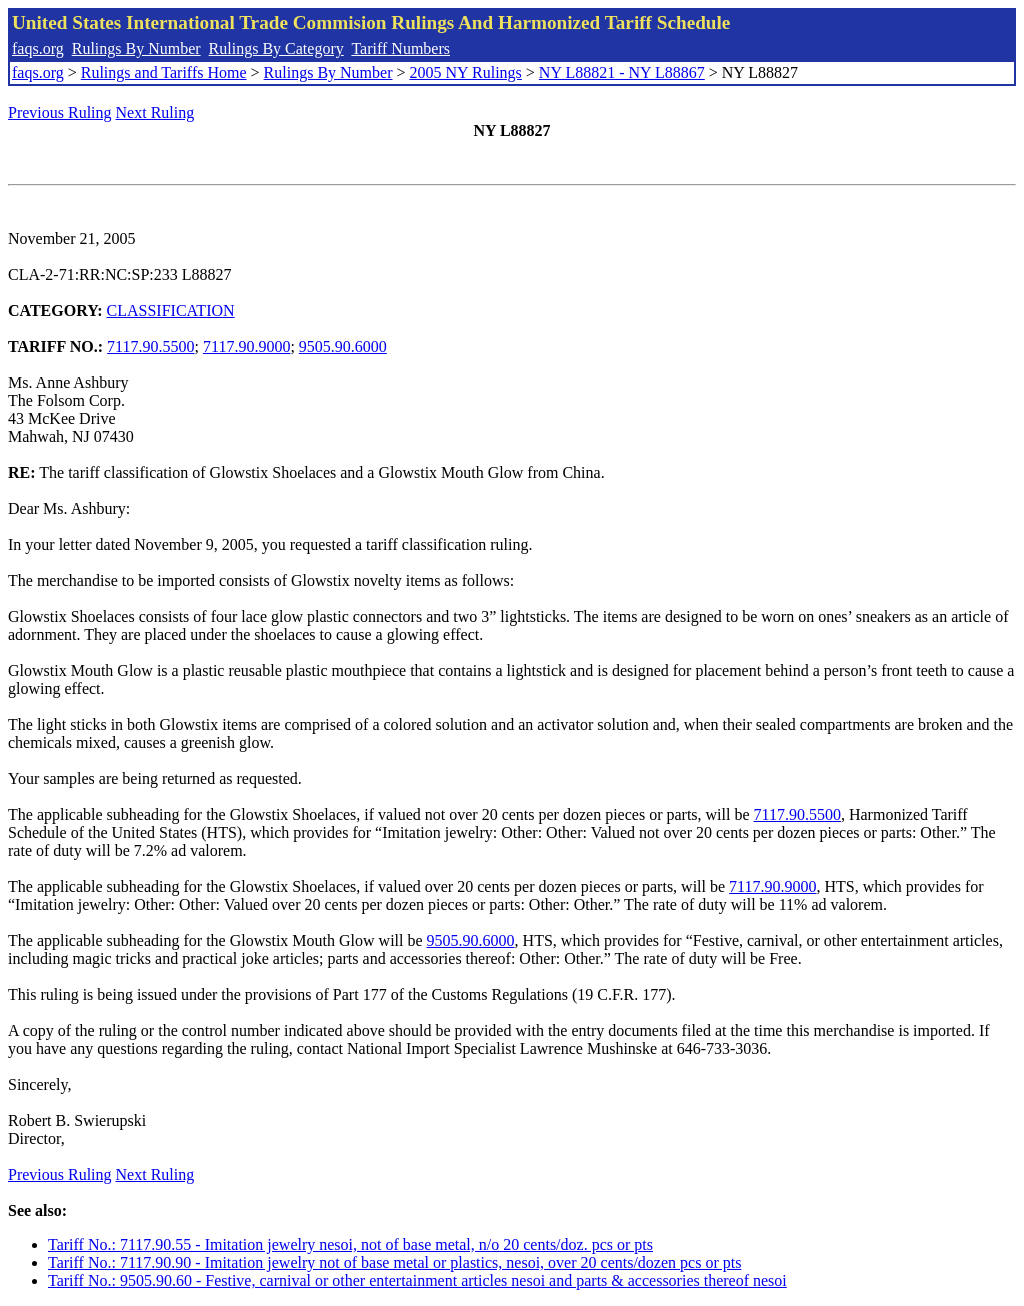 This screenshot has height=1306, width=1024. Describe the element at coordinates (276, 48) in the screenshot. I see `Rulings By Category` at that location.